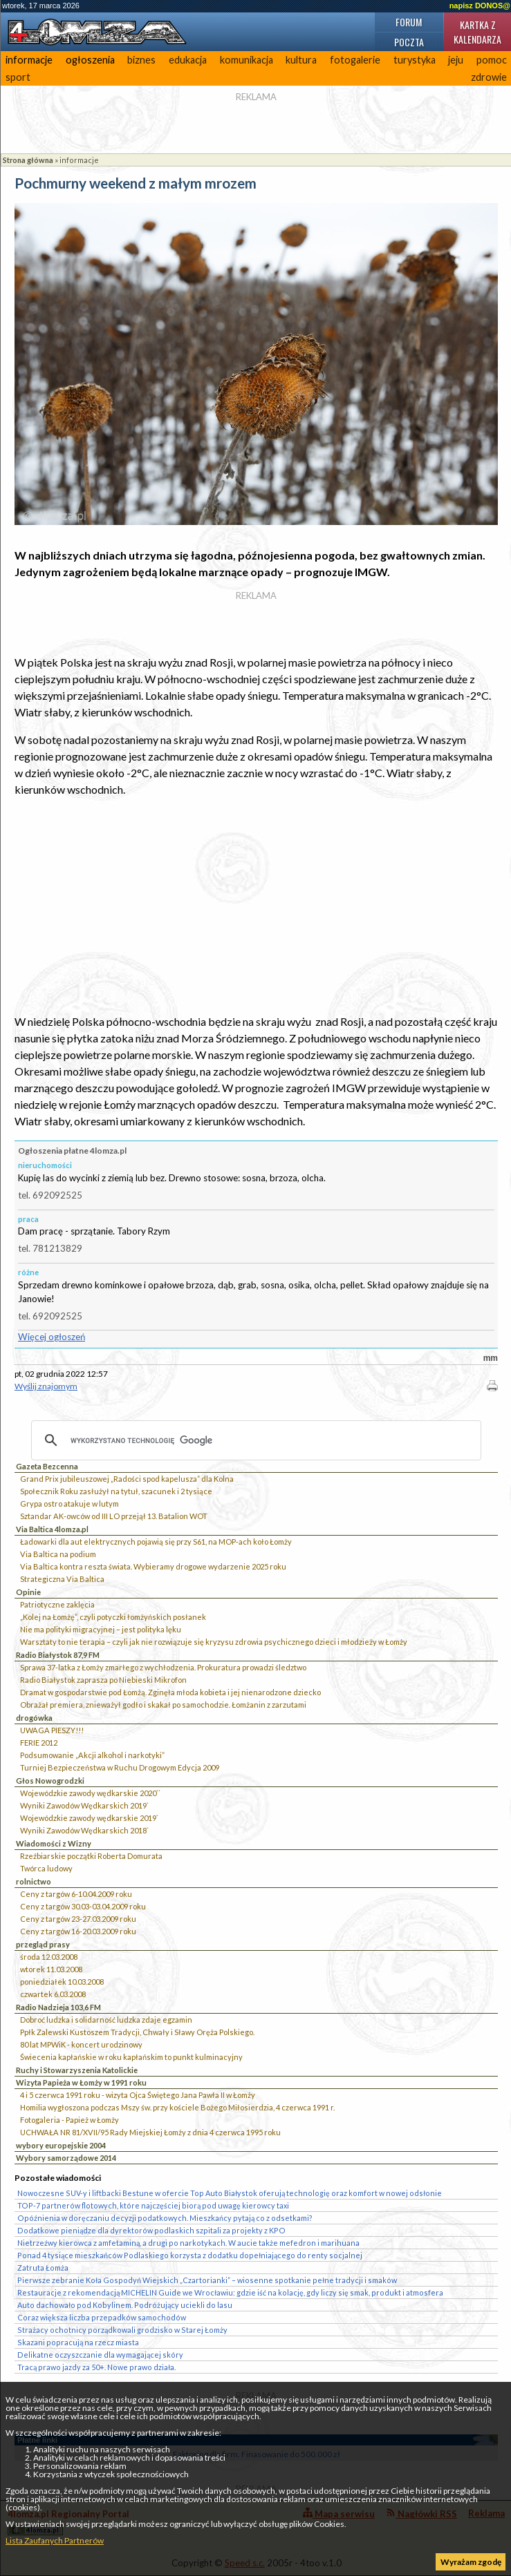 This screenshot has width=511, height=2576. Describe the element at coordinates (62, 1981) in the screenshot. I see `poniedziałek 10.03.2008` at that location.